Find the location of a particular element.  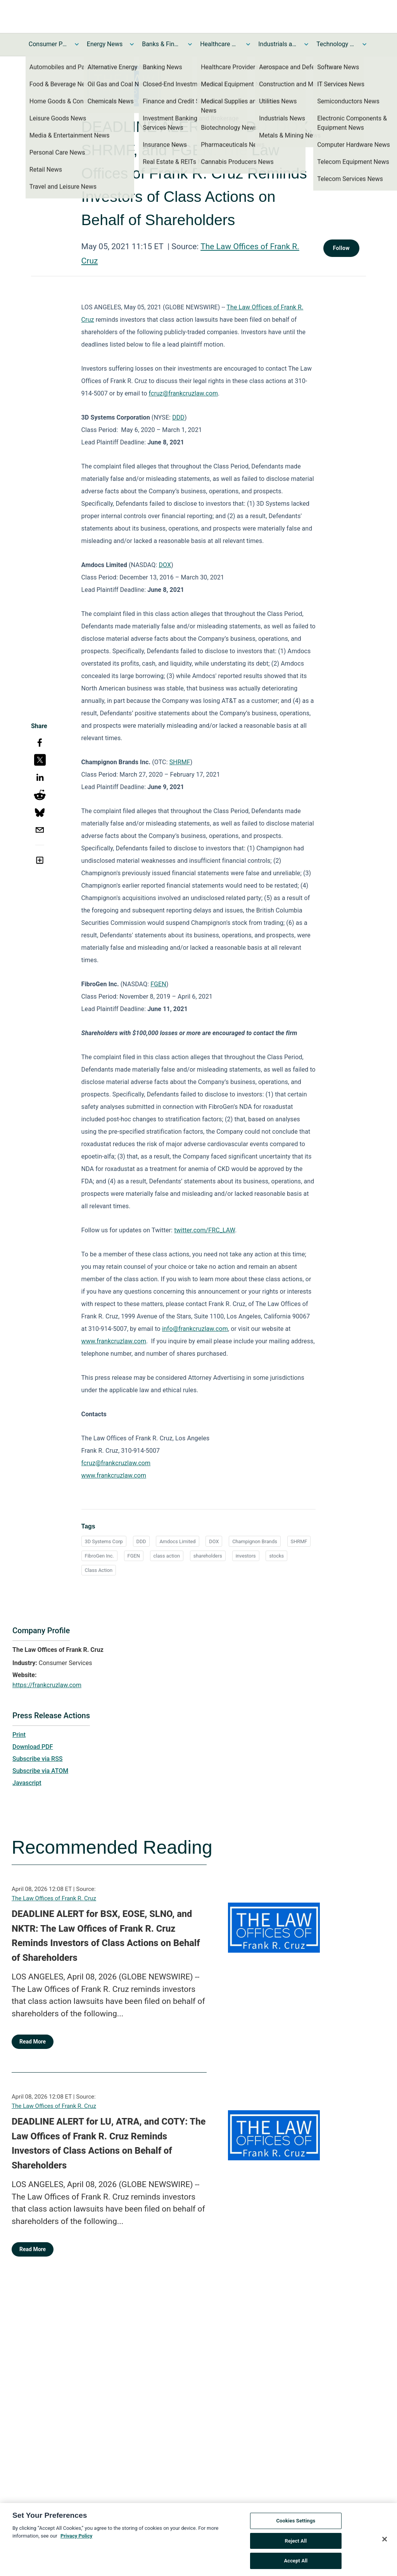

SHRMF is located at coordinates (179, 762).